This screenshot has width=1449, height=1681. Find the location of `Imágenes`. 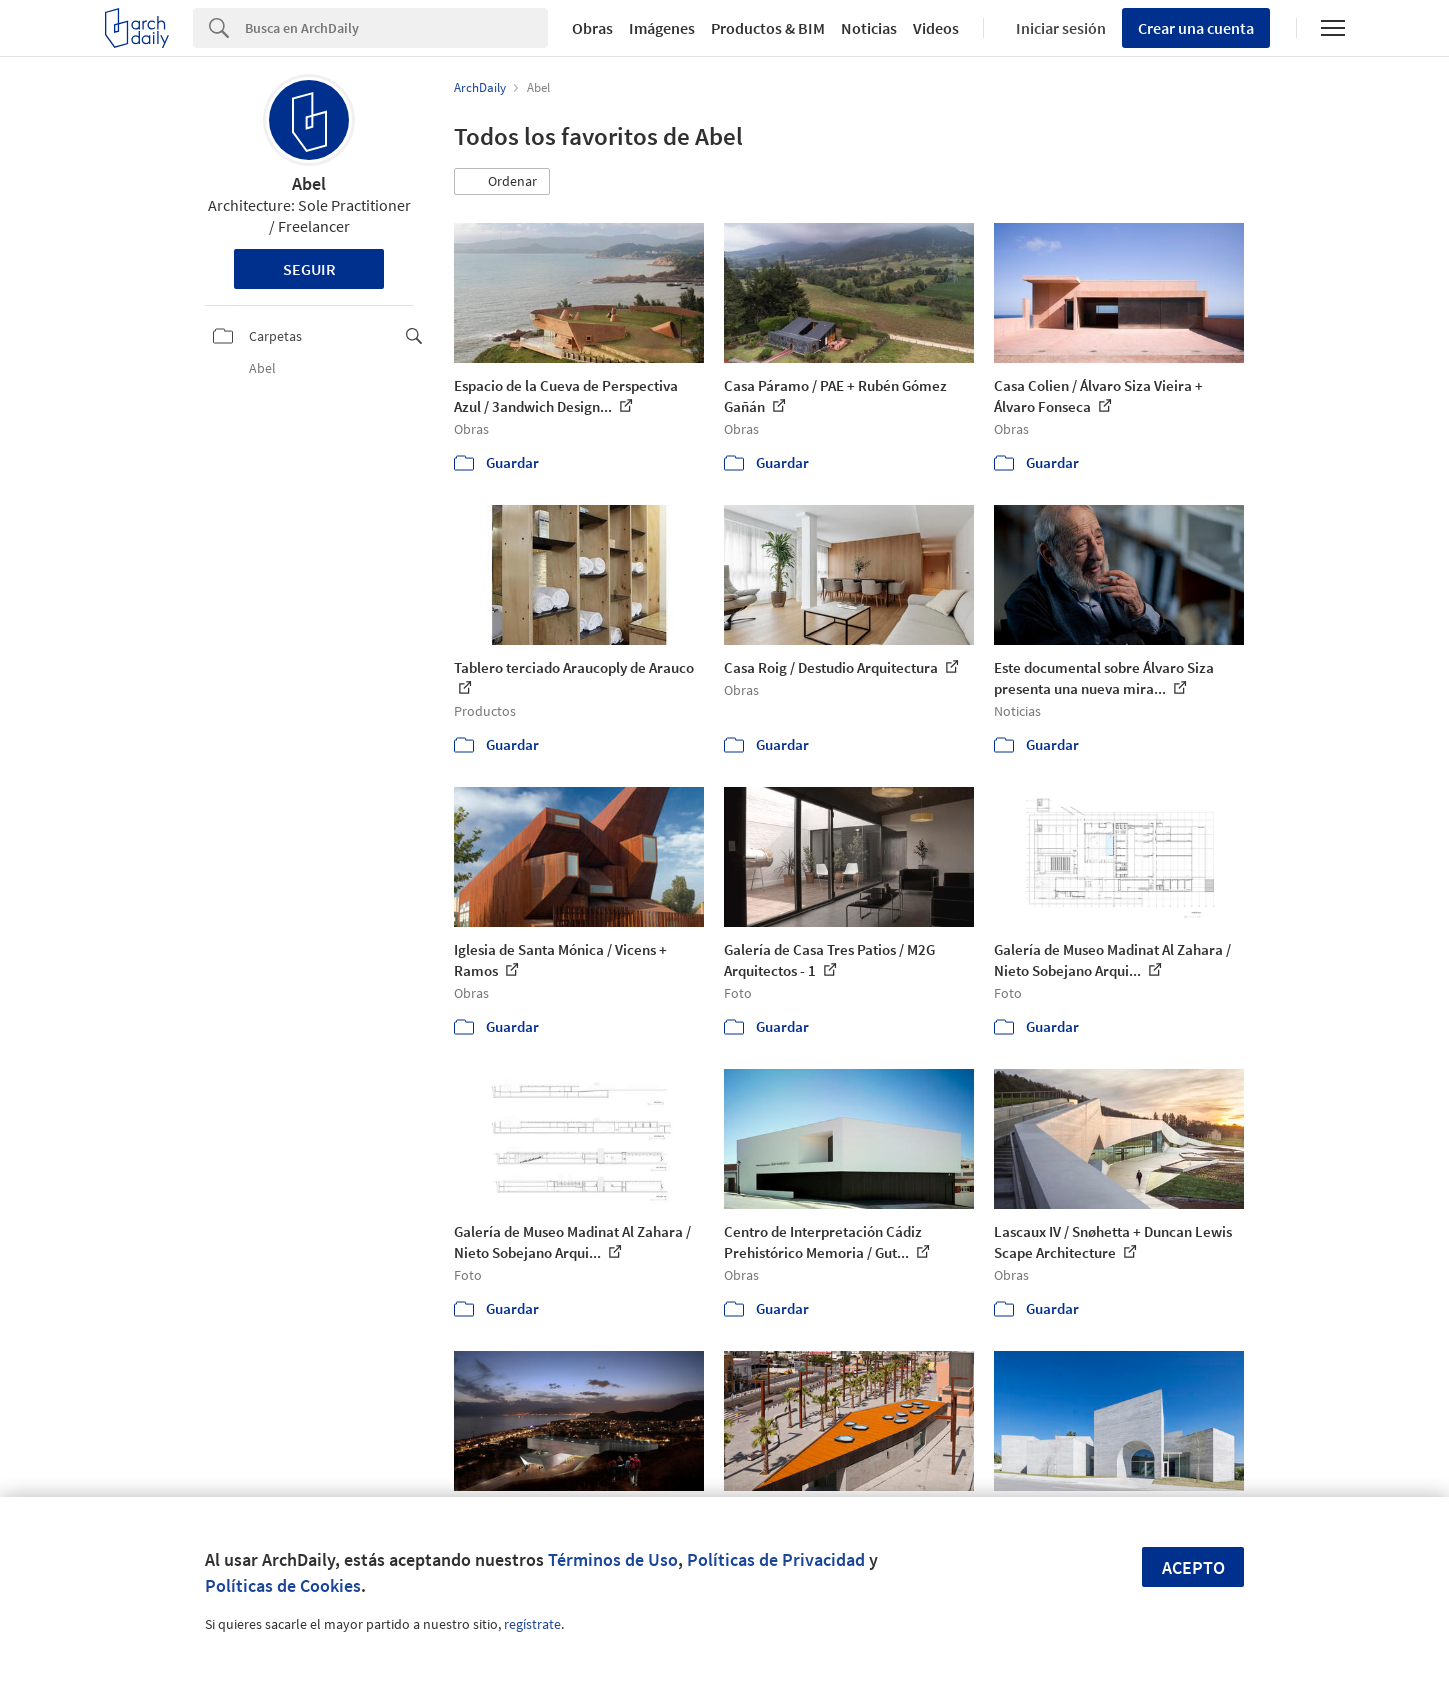

Imágenes is located at coordinates (662, 28).